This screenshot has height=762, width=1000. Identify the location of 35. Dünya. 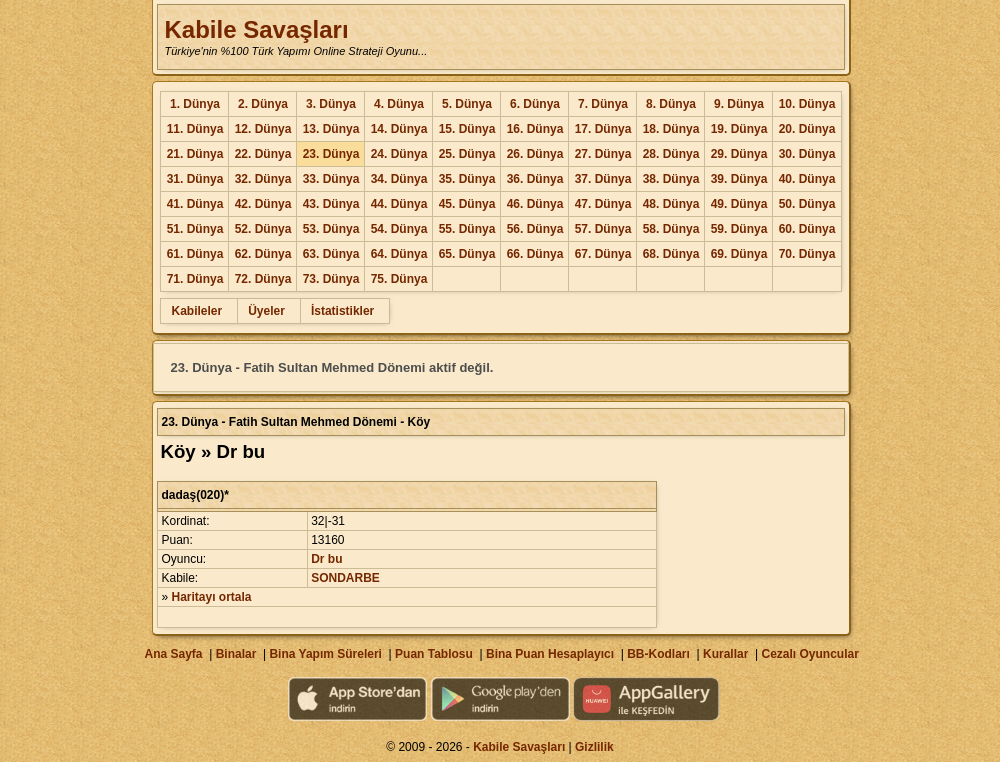
(467, 179).